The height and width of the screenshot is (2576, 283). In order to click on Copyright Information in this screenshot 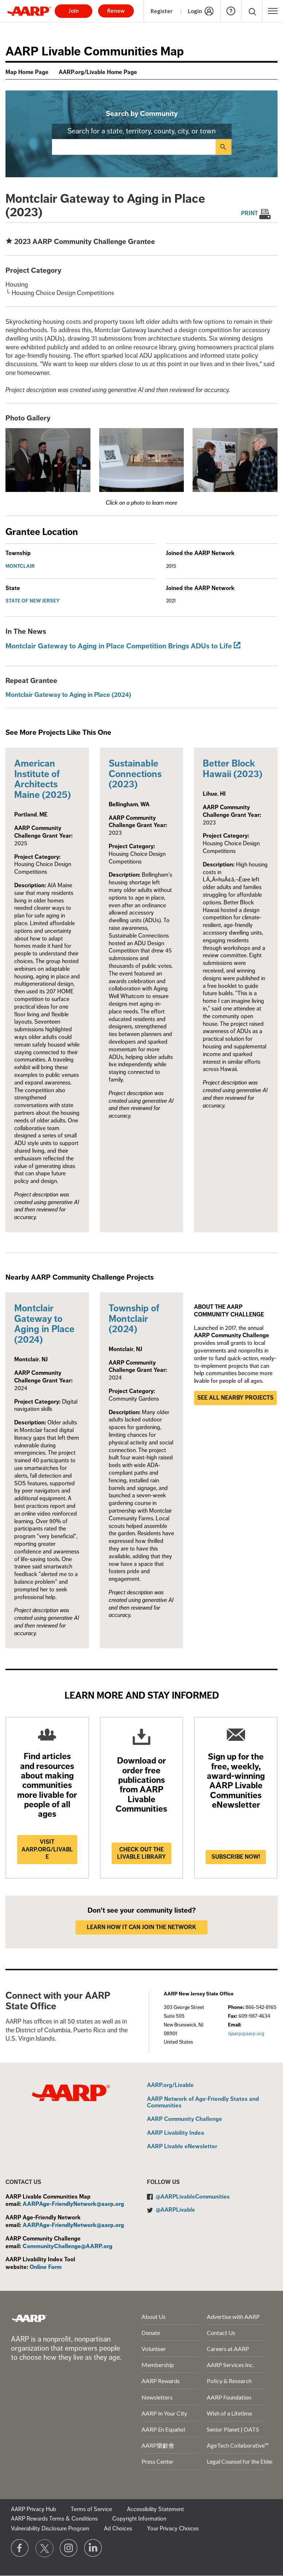, I will do `click(139, 2518)`.